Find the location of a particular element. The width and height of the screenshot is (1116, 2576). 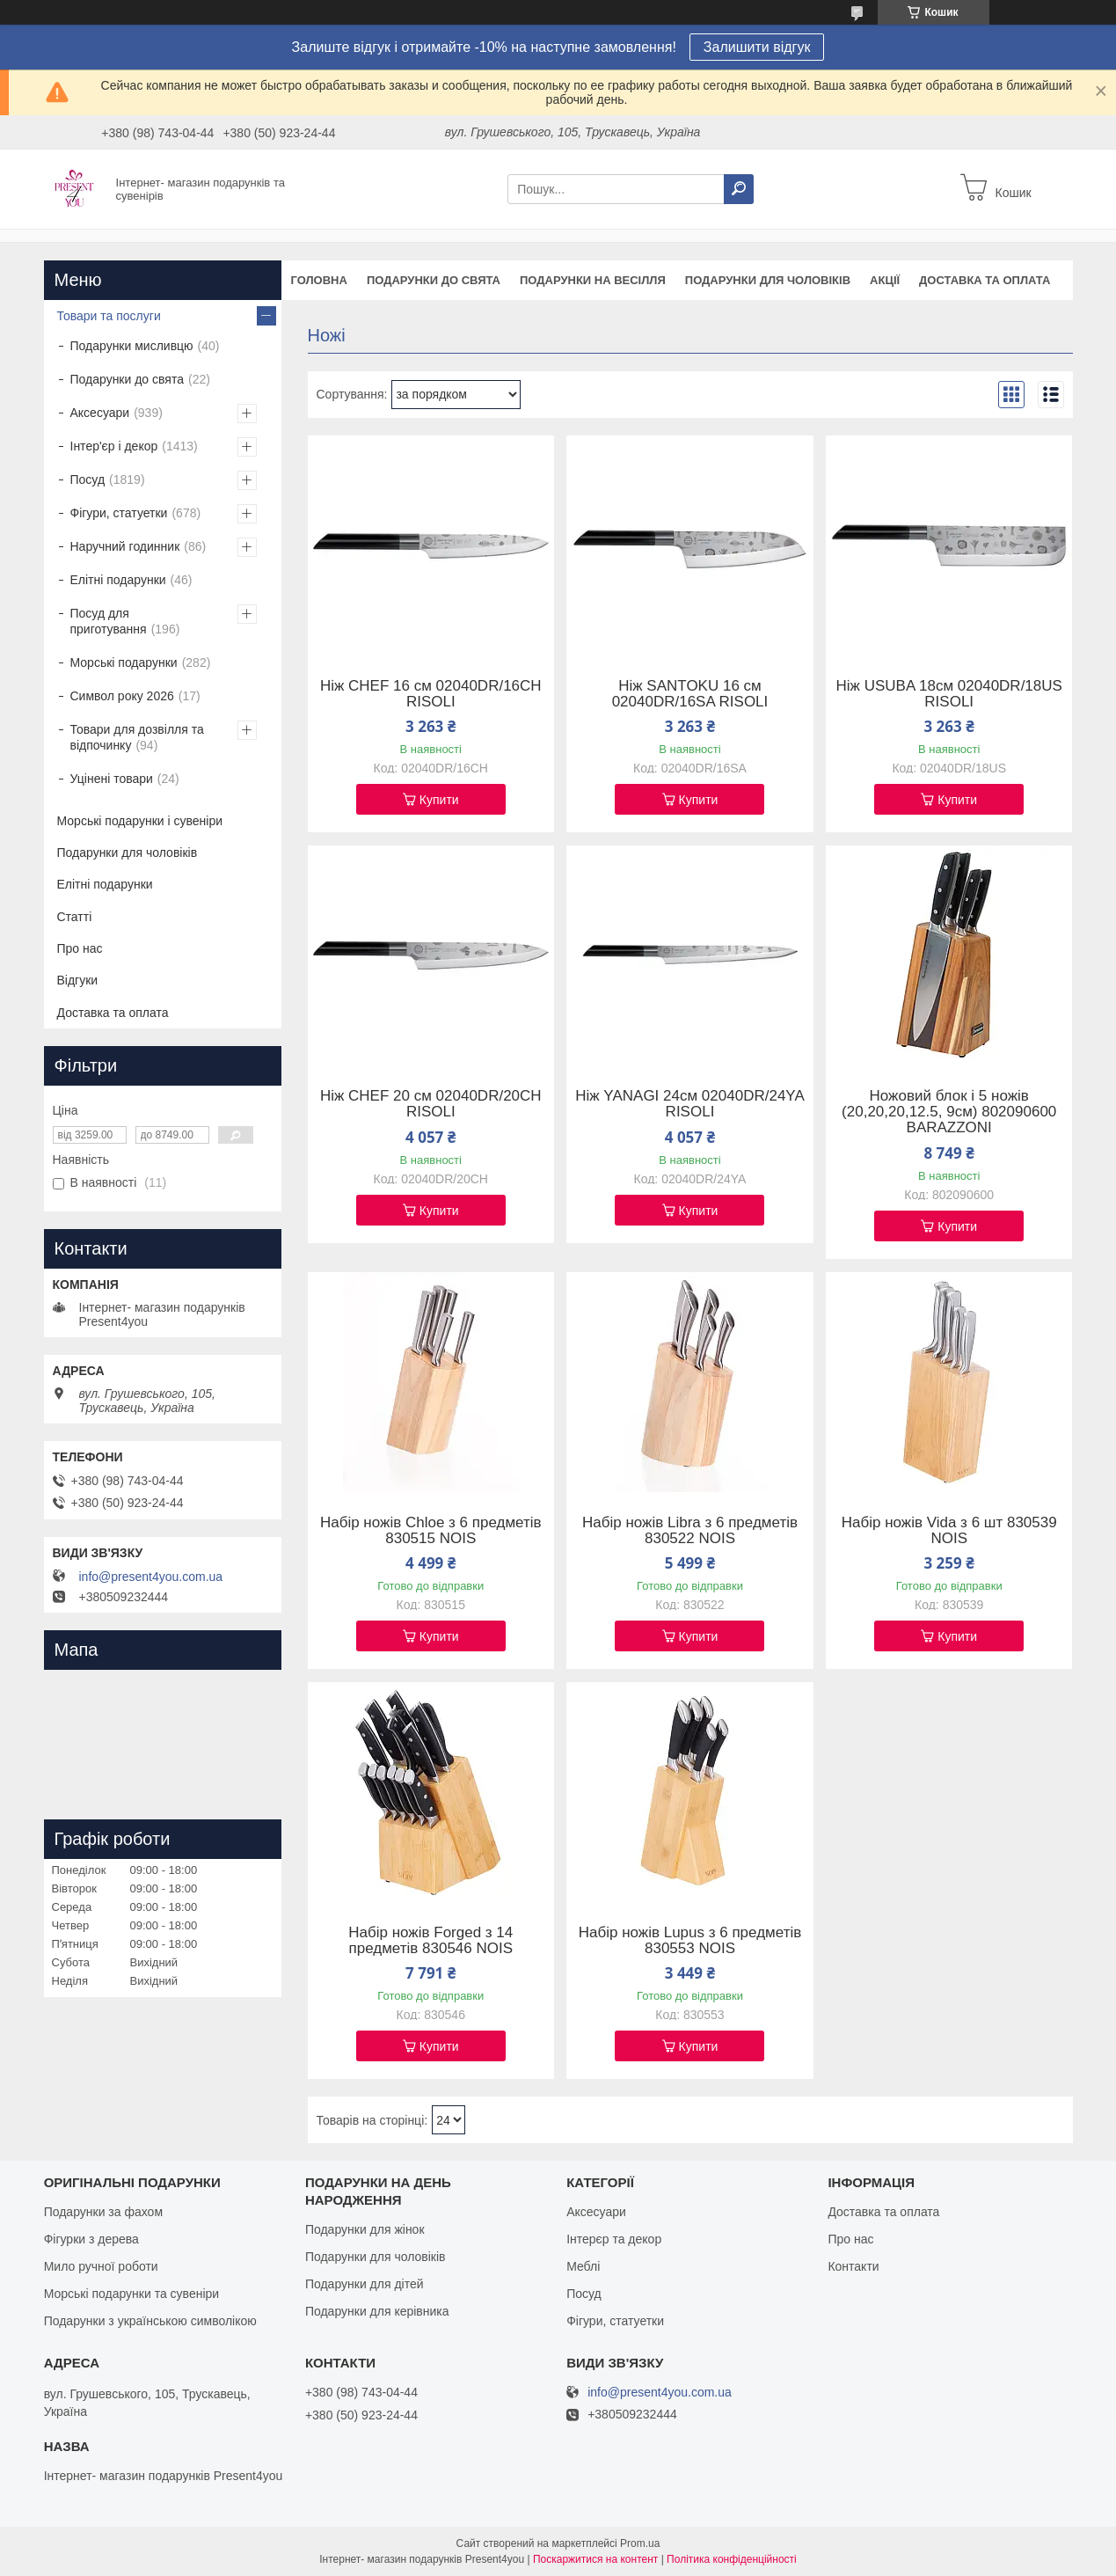

Політика конфіденційності is located at coordinates (732, 2559).